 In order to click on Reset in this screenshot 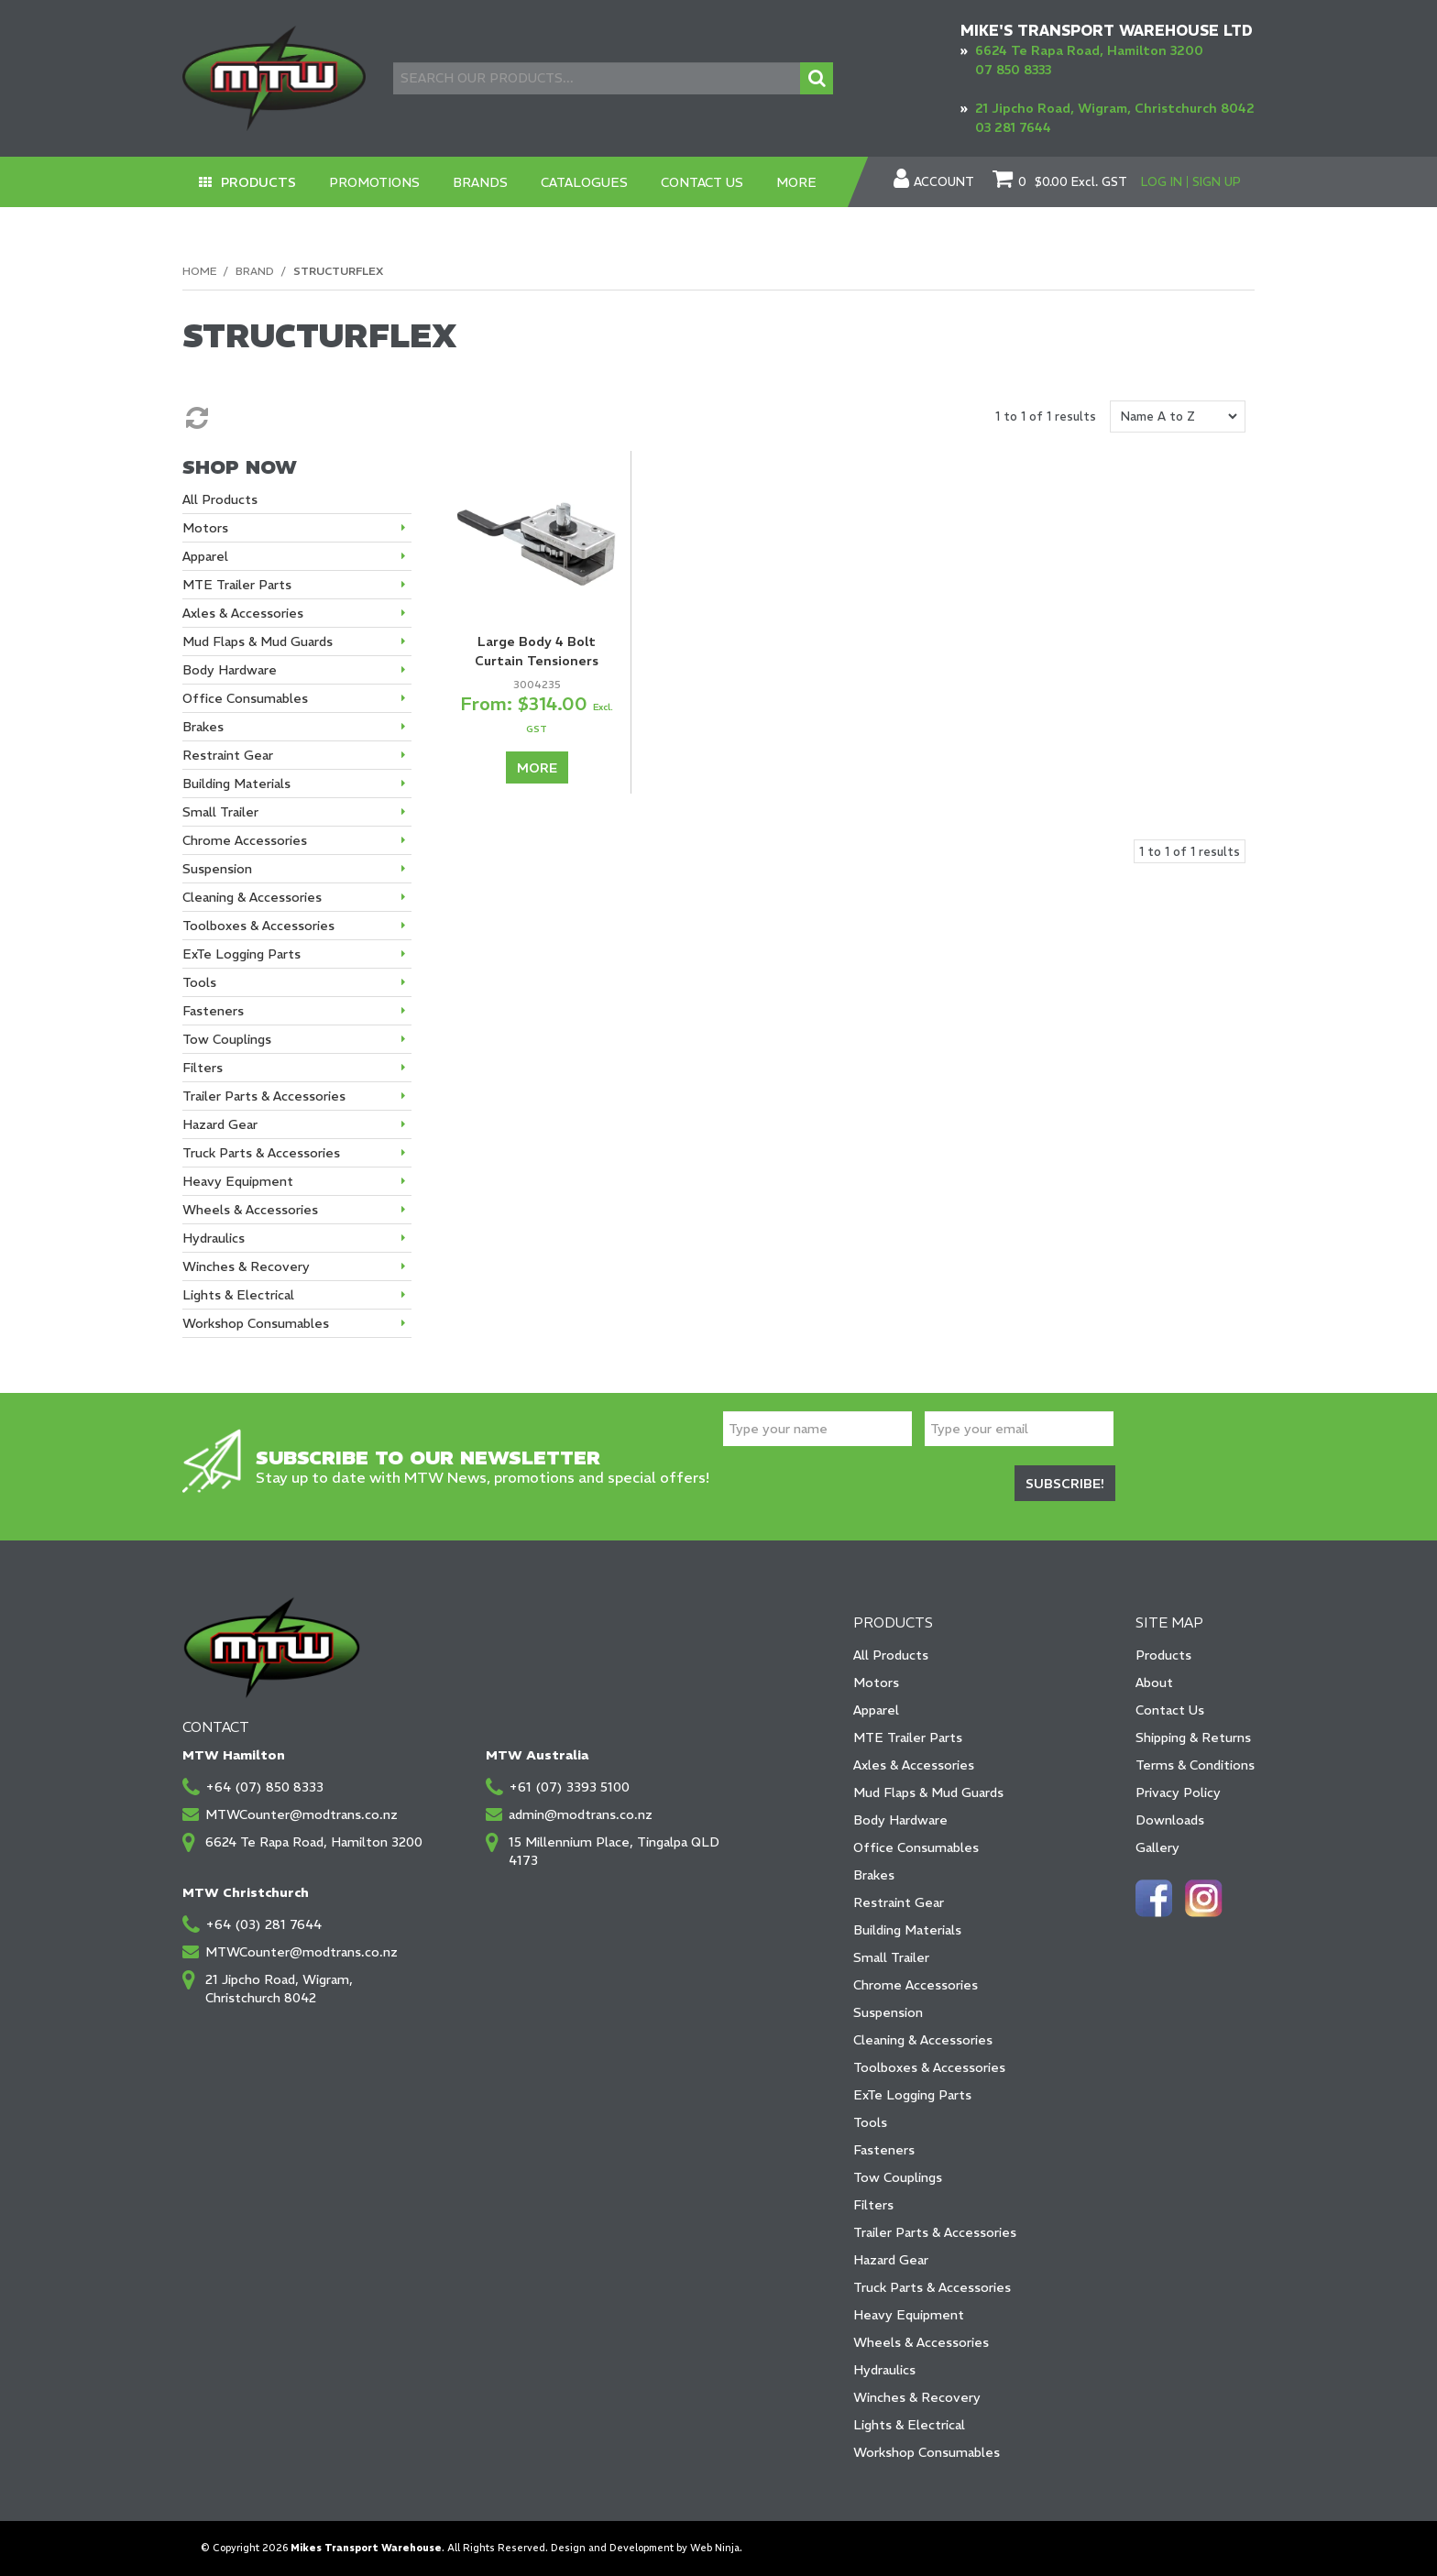, I will do `click(195, 418)`.